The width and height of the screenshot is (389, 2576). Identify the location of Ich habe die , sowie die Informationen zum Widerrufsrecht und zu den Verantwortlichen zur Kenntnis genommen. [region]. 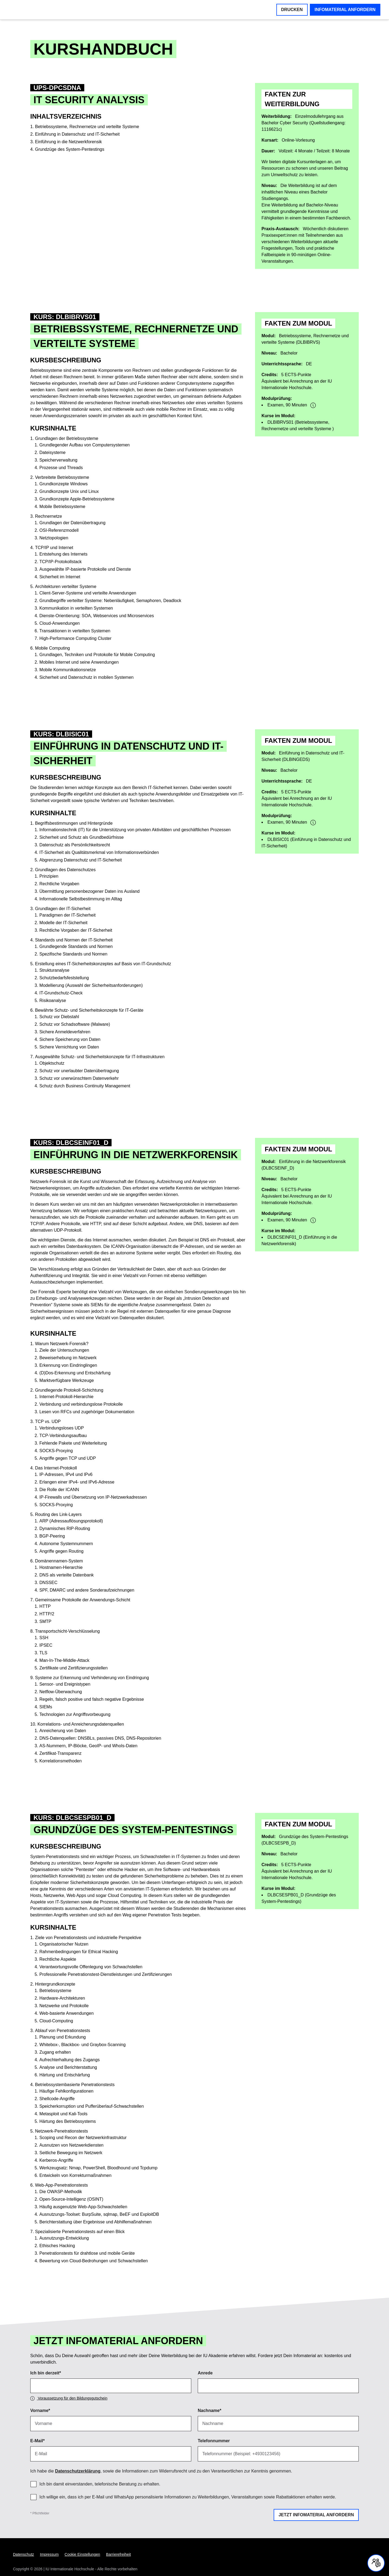
(161, 2471).